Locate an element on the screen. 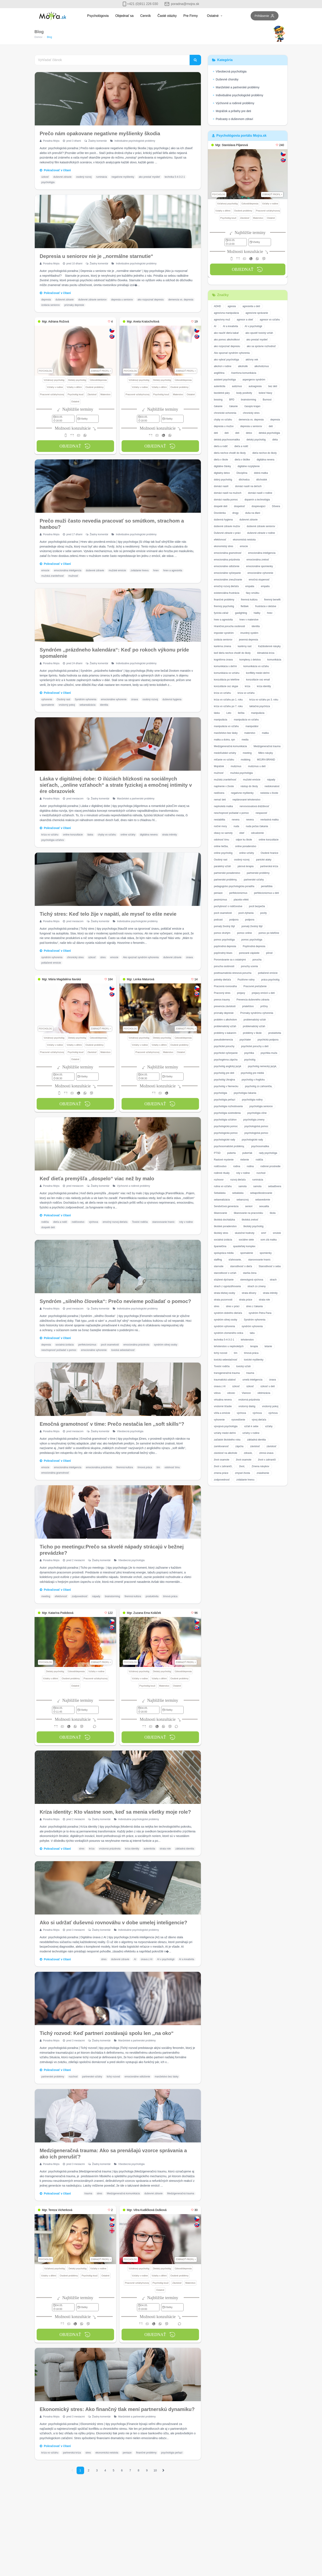  strach zo zmeny is located at coordinates (256, 1286).